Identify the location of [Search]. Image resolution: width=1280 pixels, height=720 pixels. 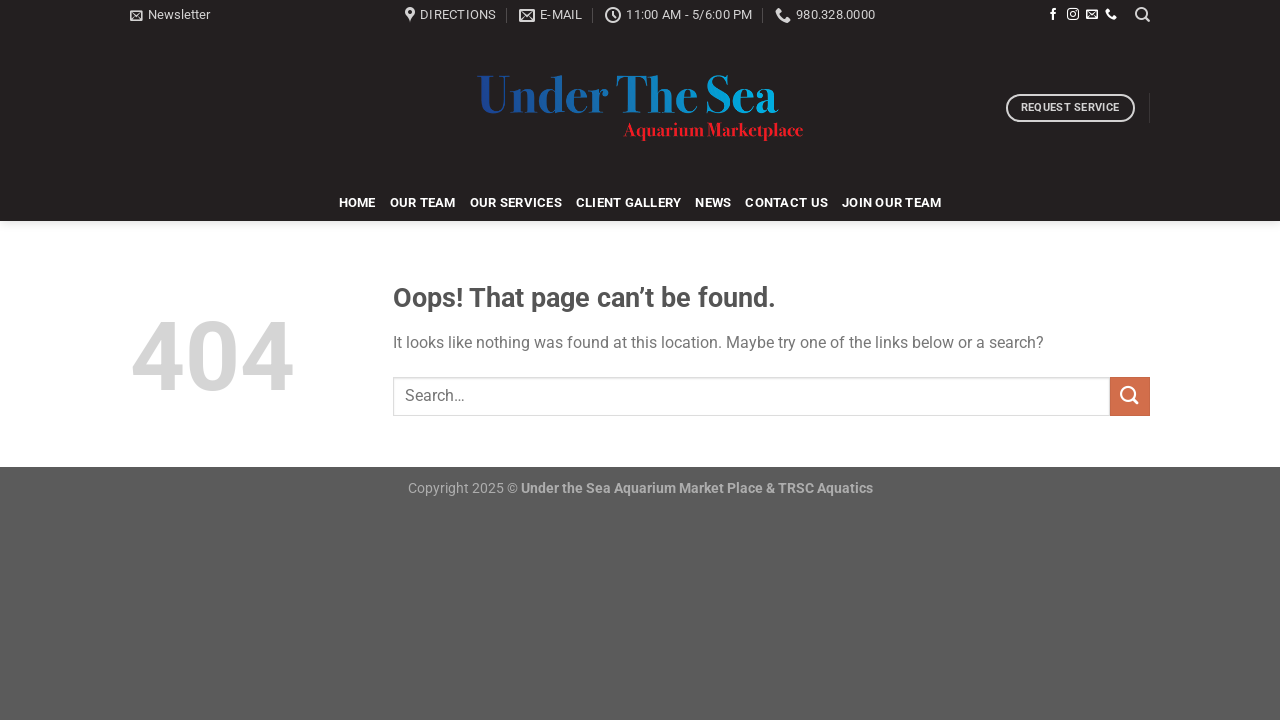
(1142, 15).